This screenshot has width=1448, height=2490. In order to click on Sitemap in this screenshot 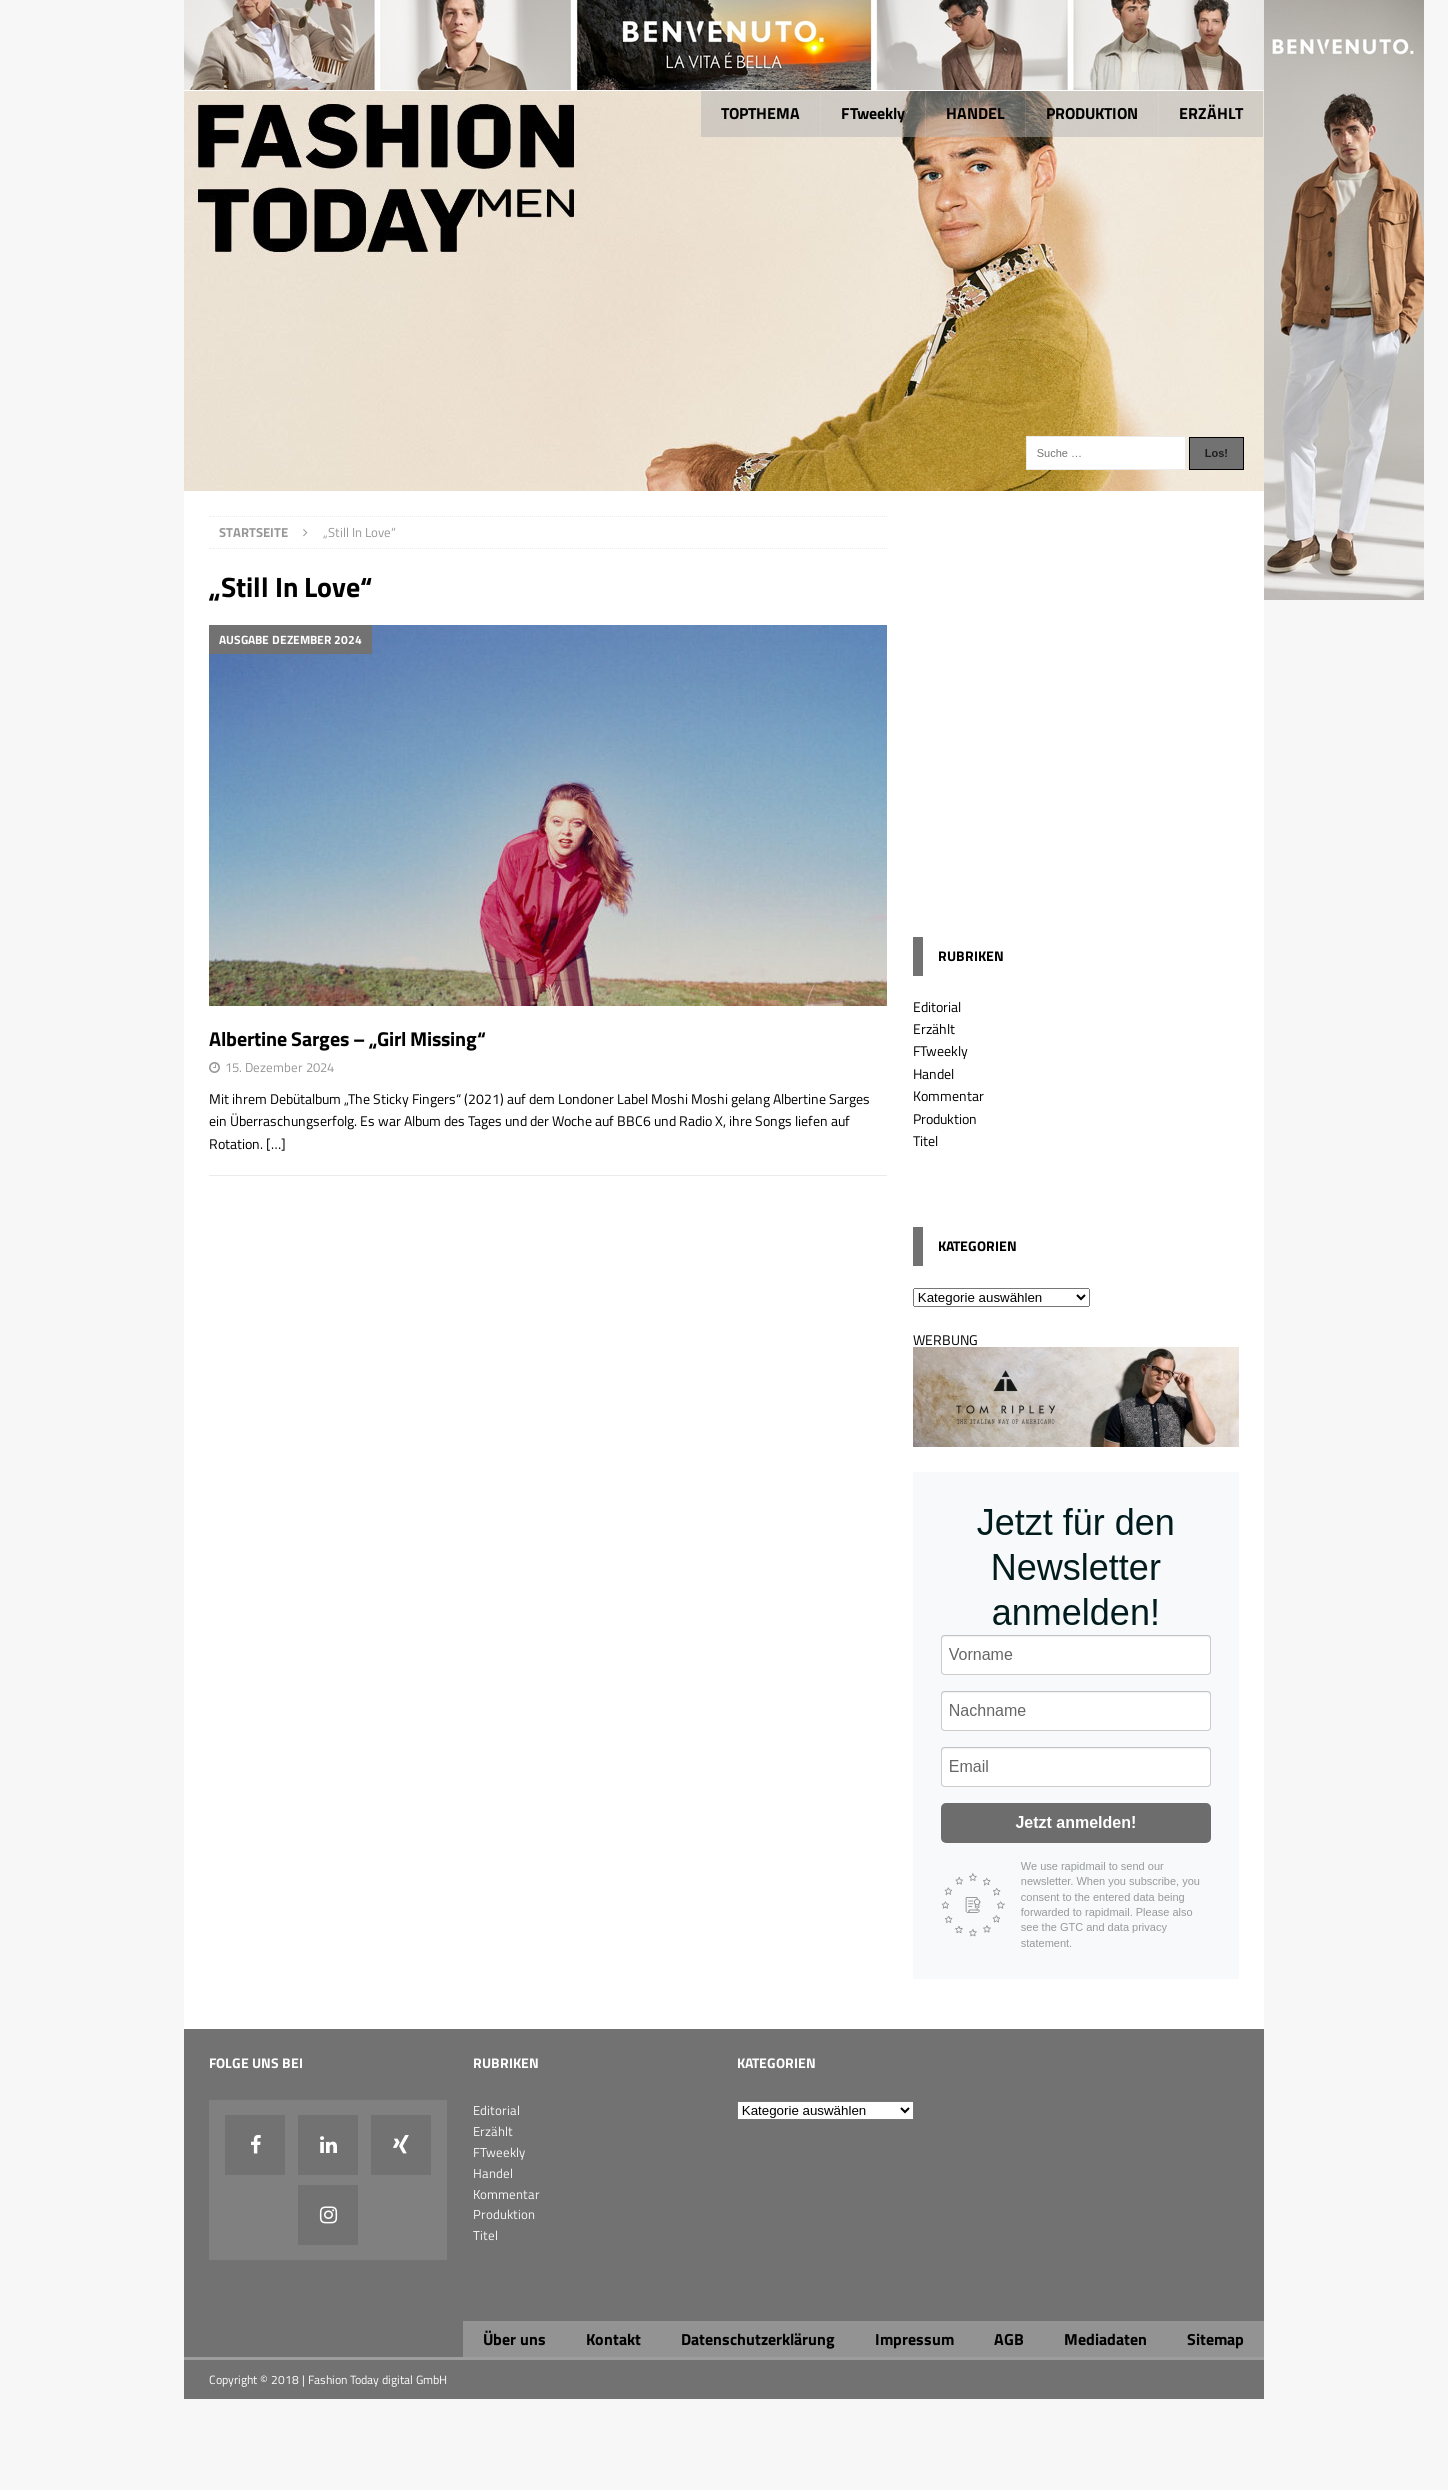, I will do `click(1215, 2339)`.